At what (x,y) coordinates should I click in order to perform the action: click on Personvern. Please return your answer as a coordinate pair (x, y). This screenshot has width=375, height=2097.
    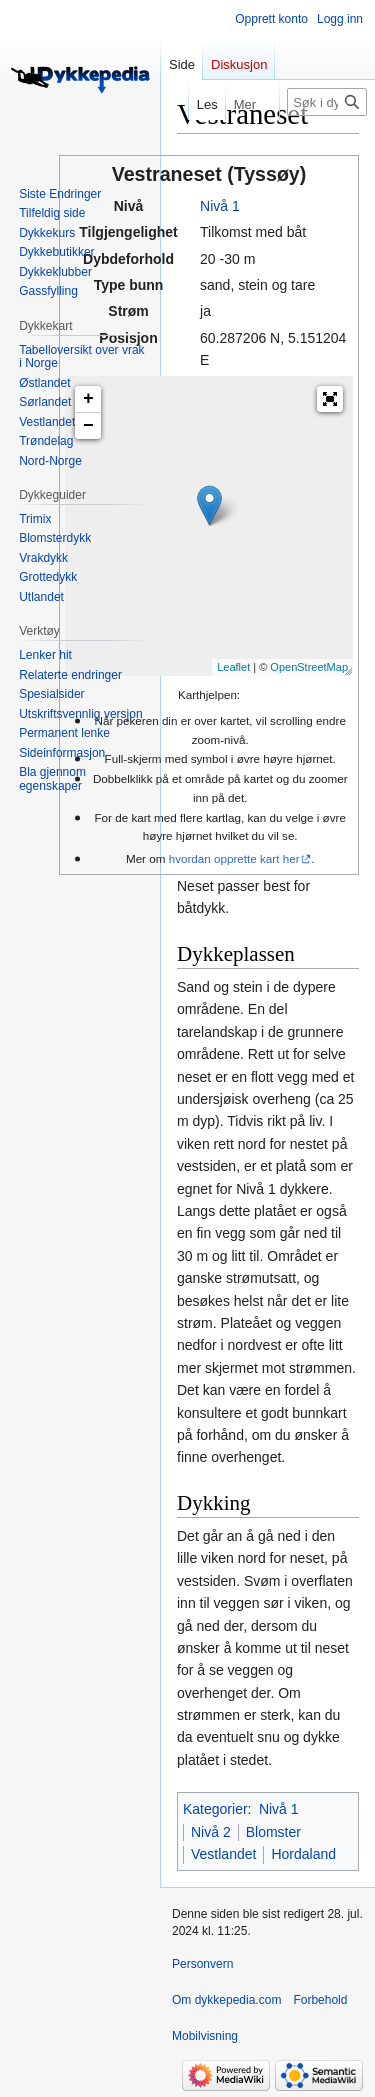
    Looking at the image, I should click on (202, 1964).